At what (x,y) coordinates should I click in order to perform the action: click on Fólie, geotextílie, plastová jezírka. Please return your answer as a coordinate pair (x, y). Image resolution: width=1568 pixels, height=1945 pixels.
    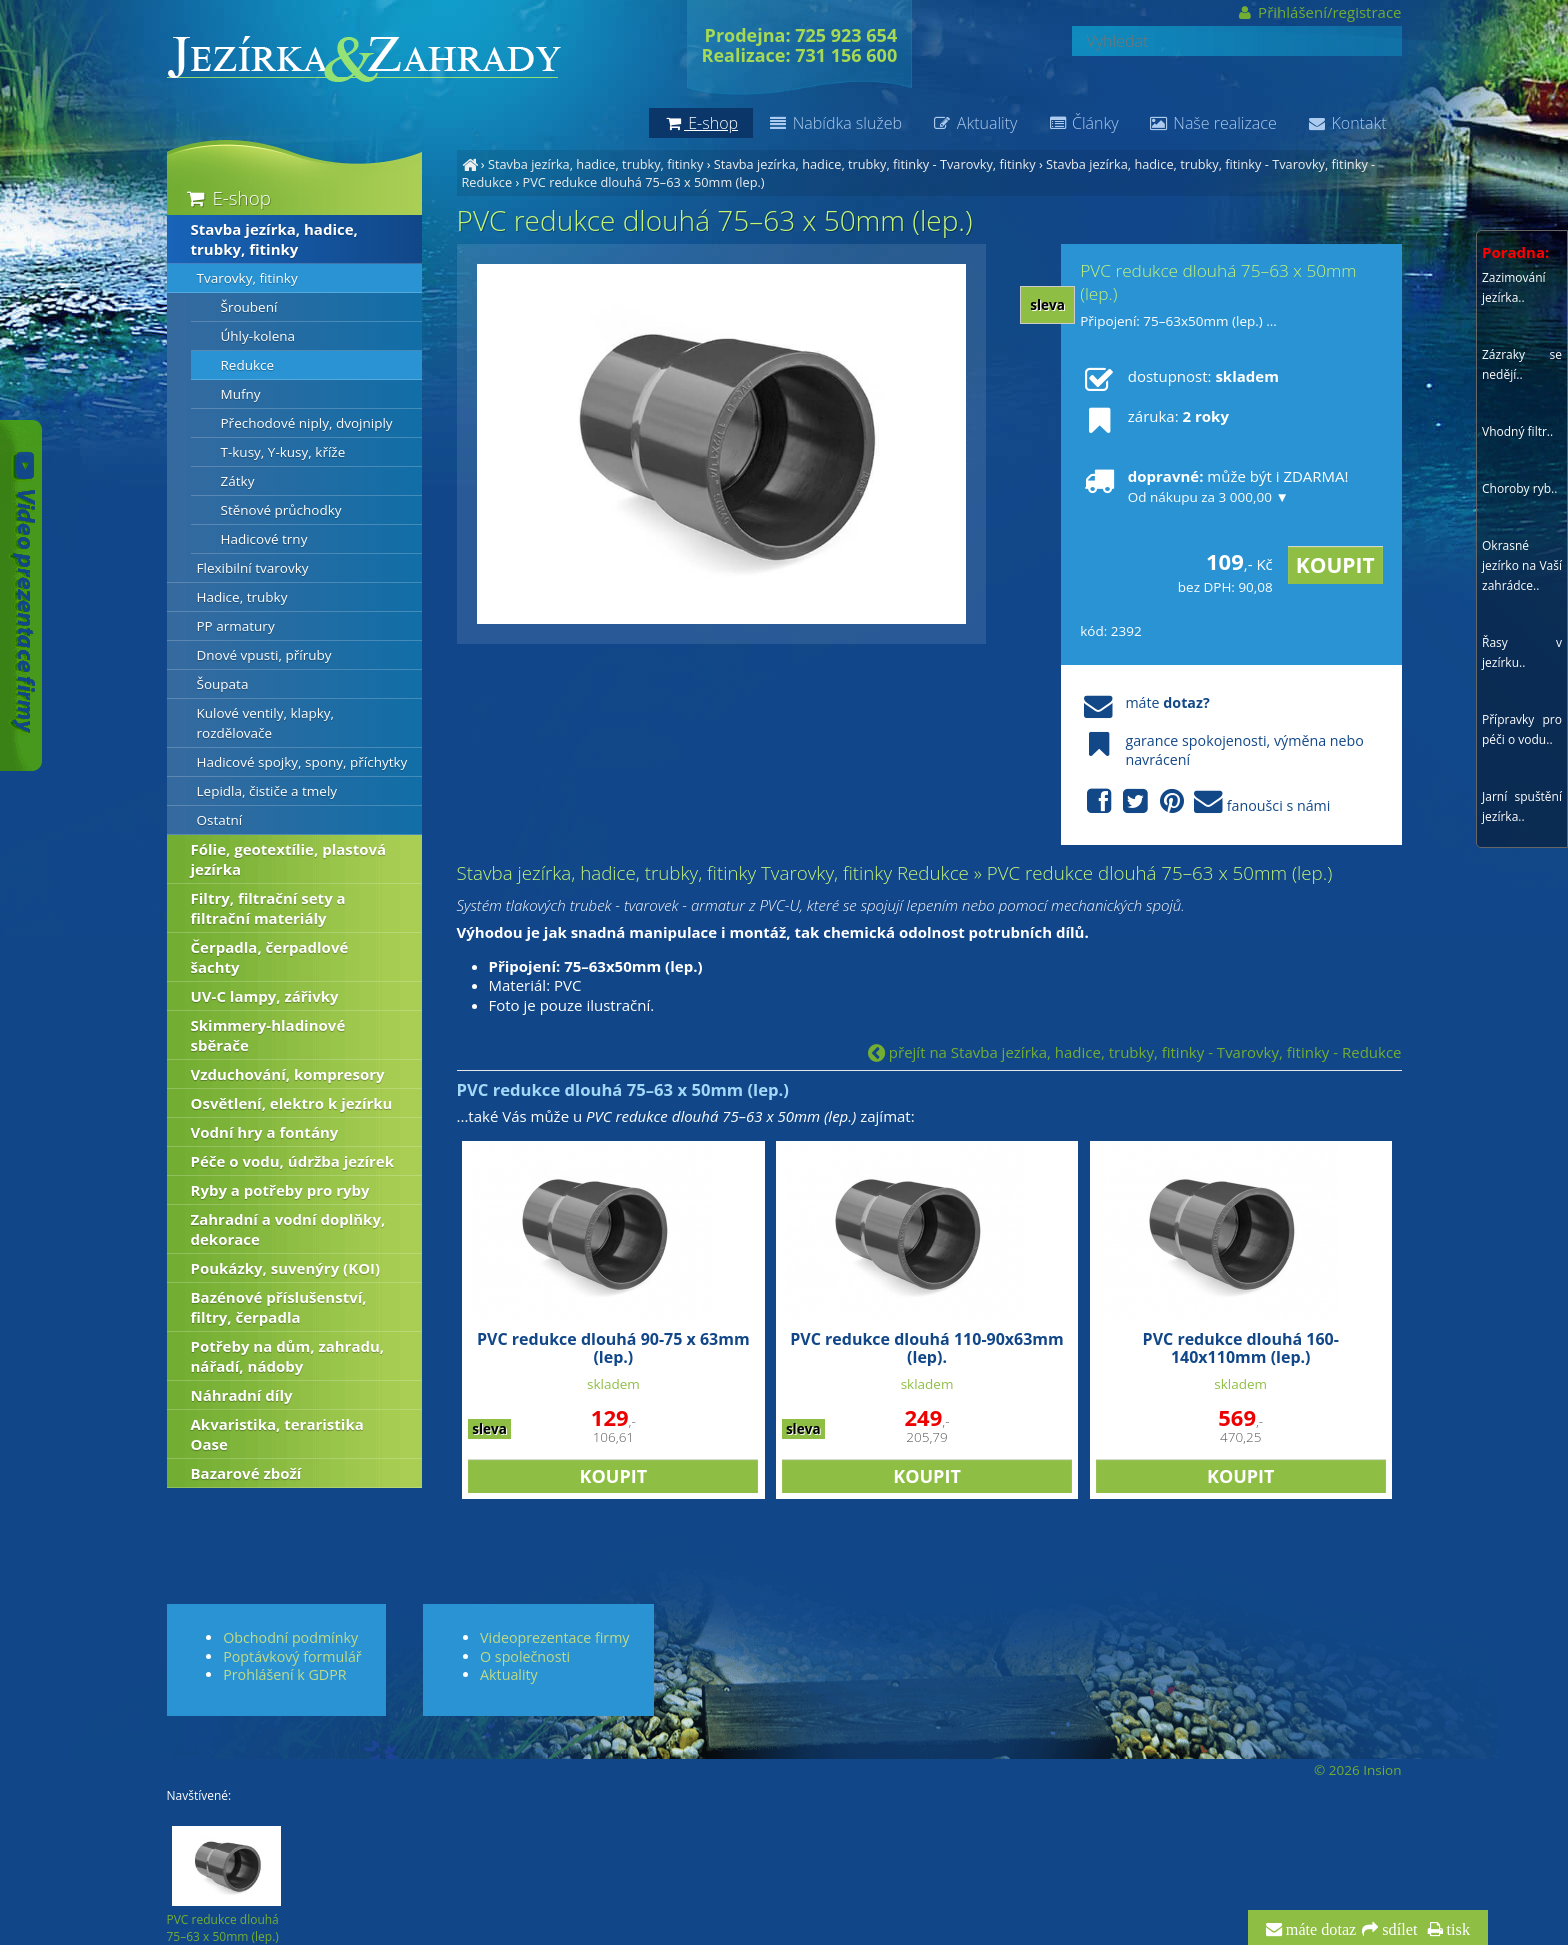
    Looking at the image, I should click on (289, 859).